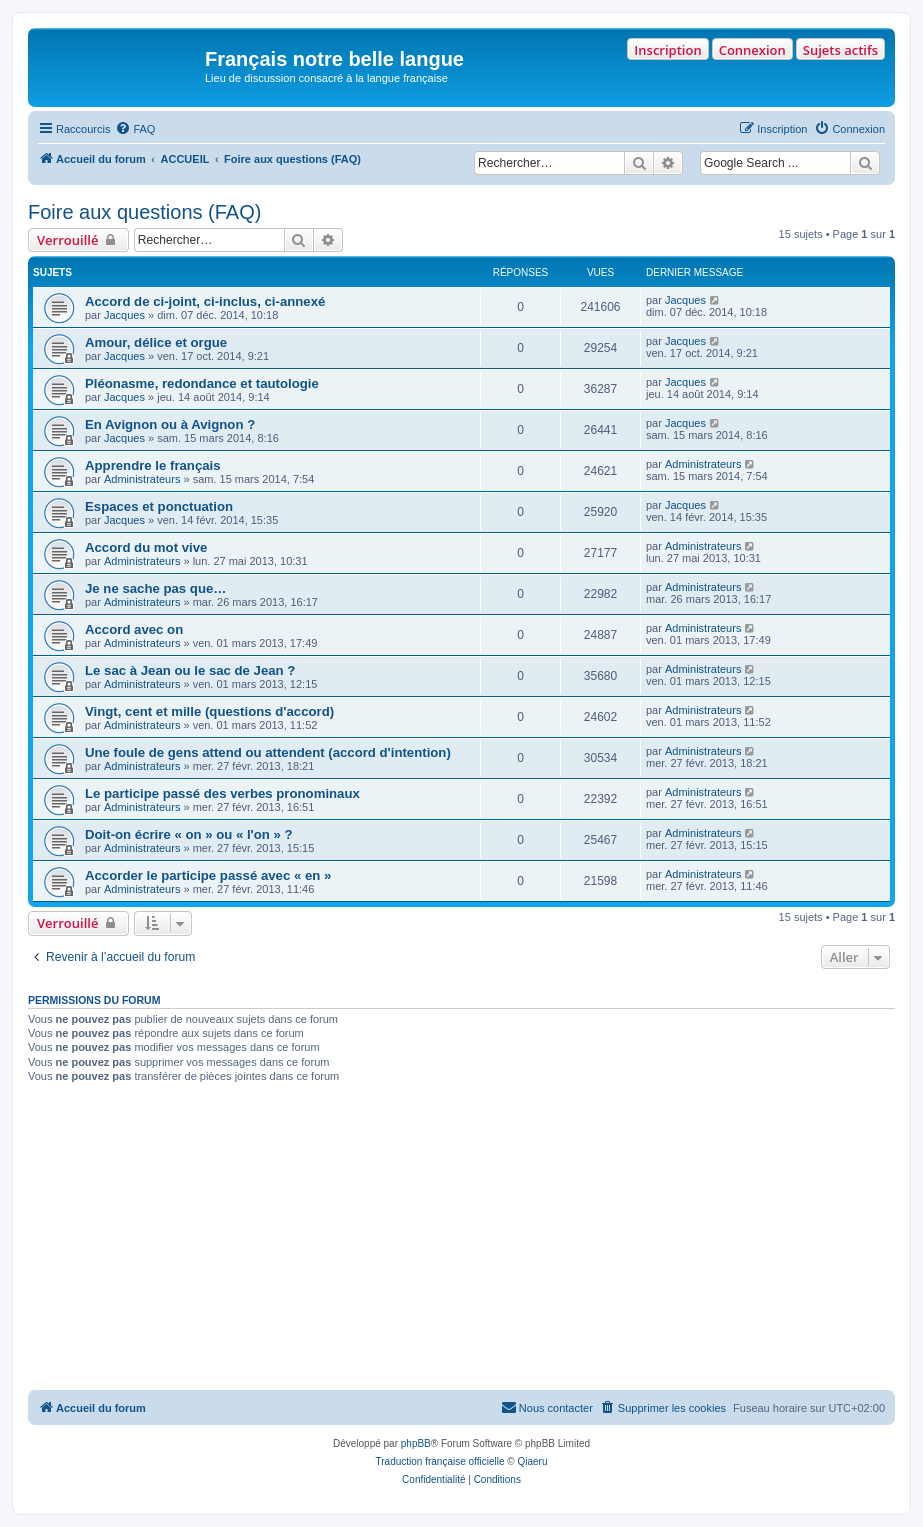  What do you see at coordinates (416, 1443) in the screenshot?
I see `phpBB` at bounding box center [416, 1443].